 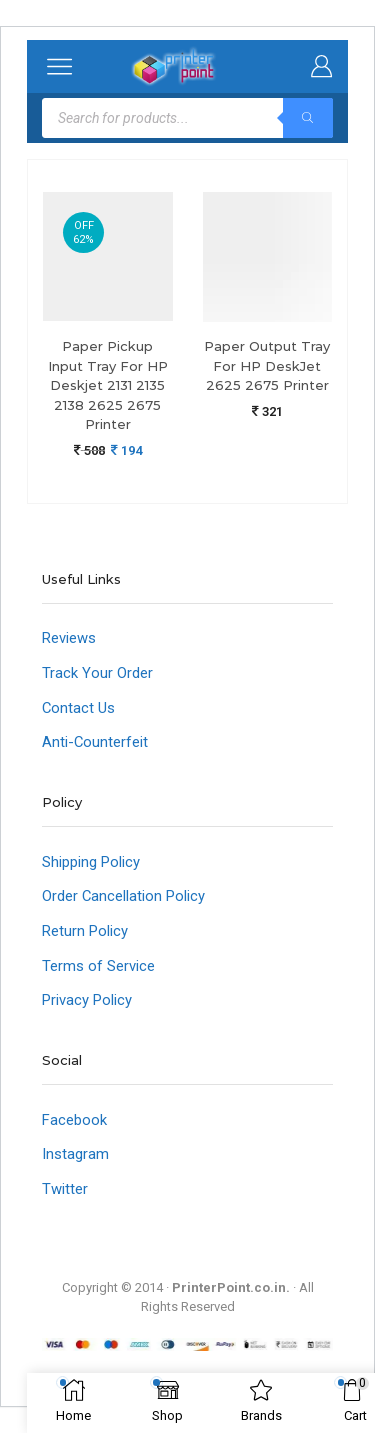 What do you see at coordinates (85, 931) in the screenshot?
I see `Return Policy` at bounding box center [85, 931].